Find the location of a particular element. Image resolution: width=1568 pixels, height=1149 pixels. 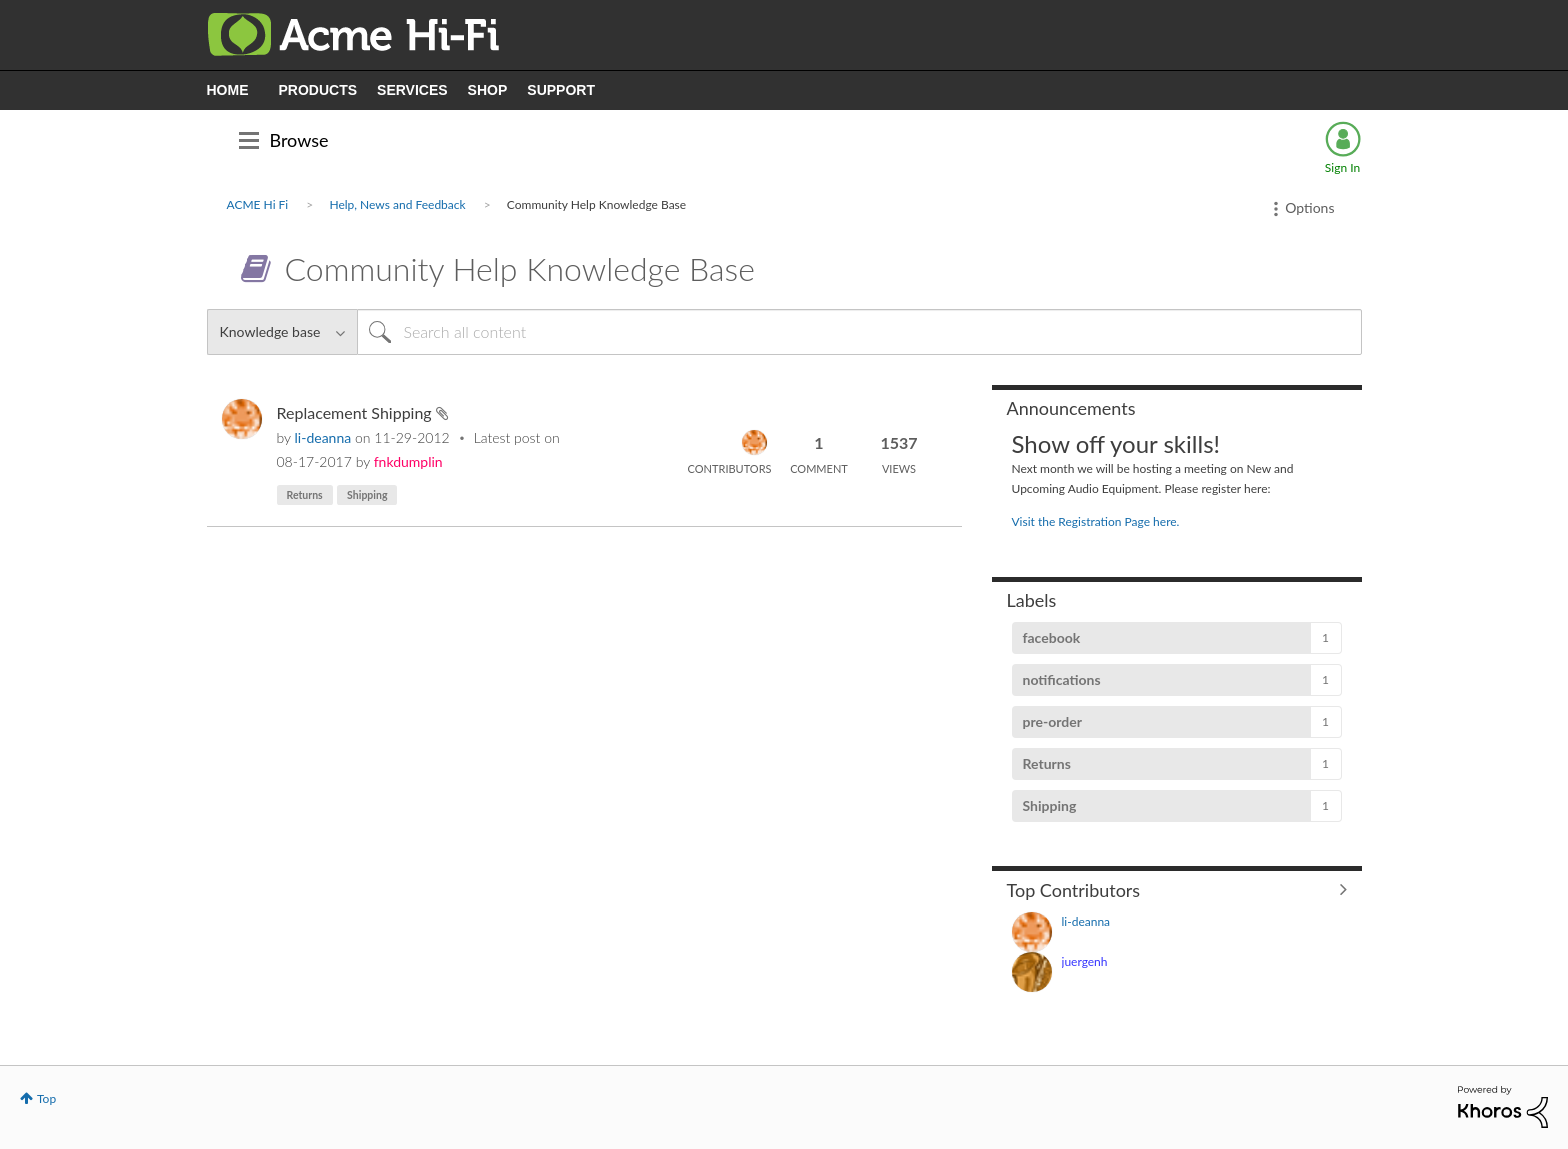

Options [button] is located at coordinates (1309, 207).